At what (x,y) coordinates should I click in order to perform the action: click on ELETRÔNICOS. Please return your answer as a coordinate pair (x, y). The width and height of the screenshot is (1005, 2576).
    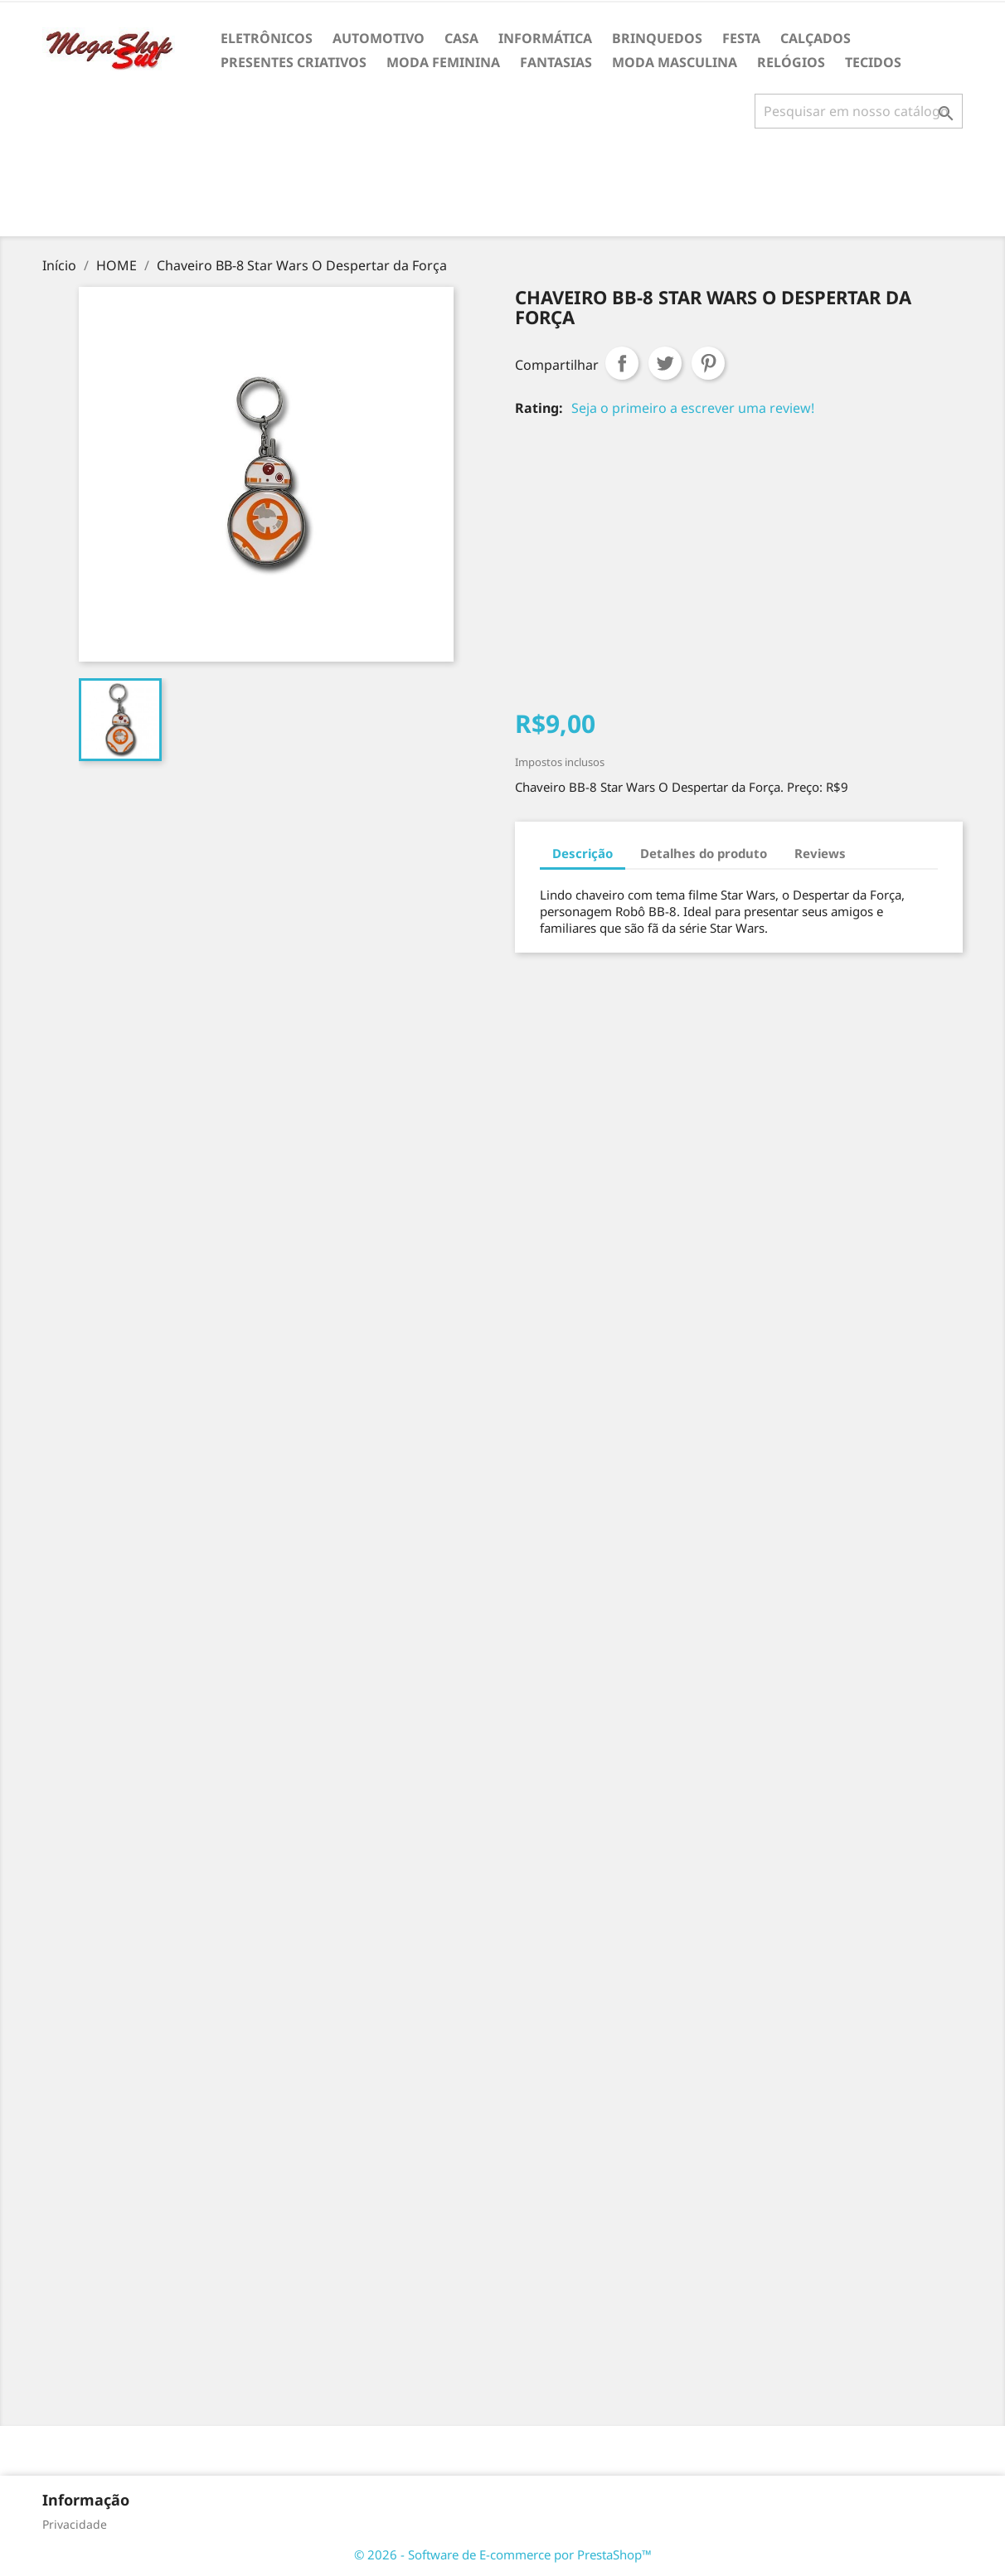
    Looking at the image, I should click on (267, 38).